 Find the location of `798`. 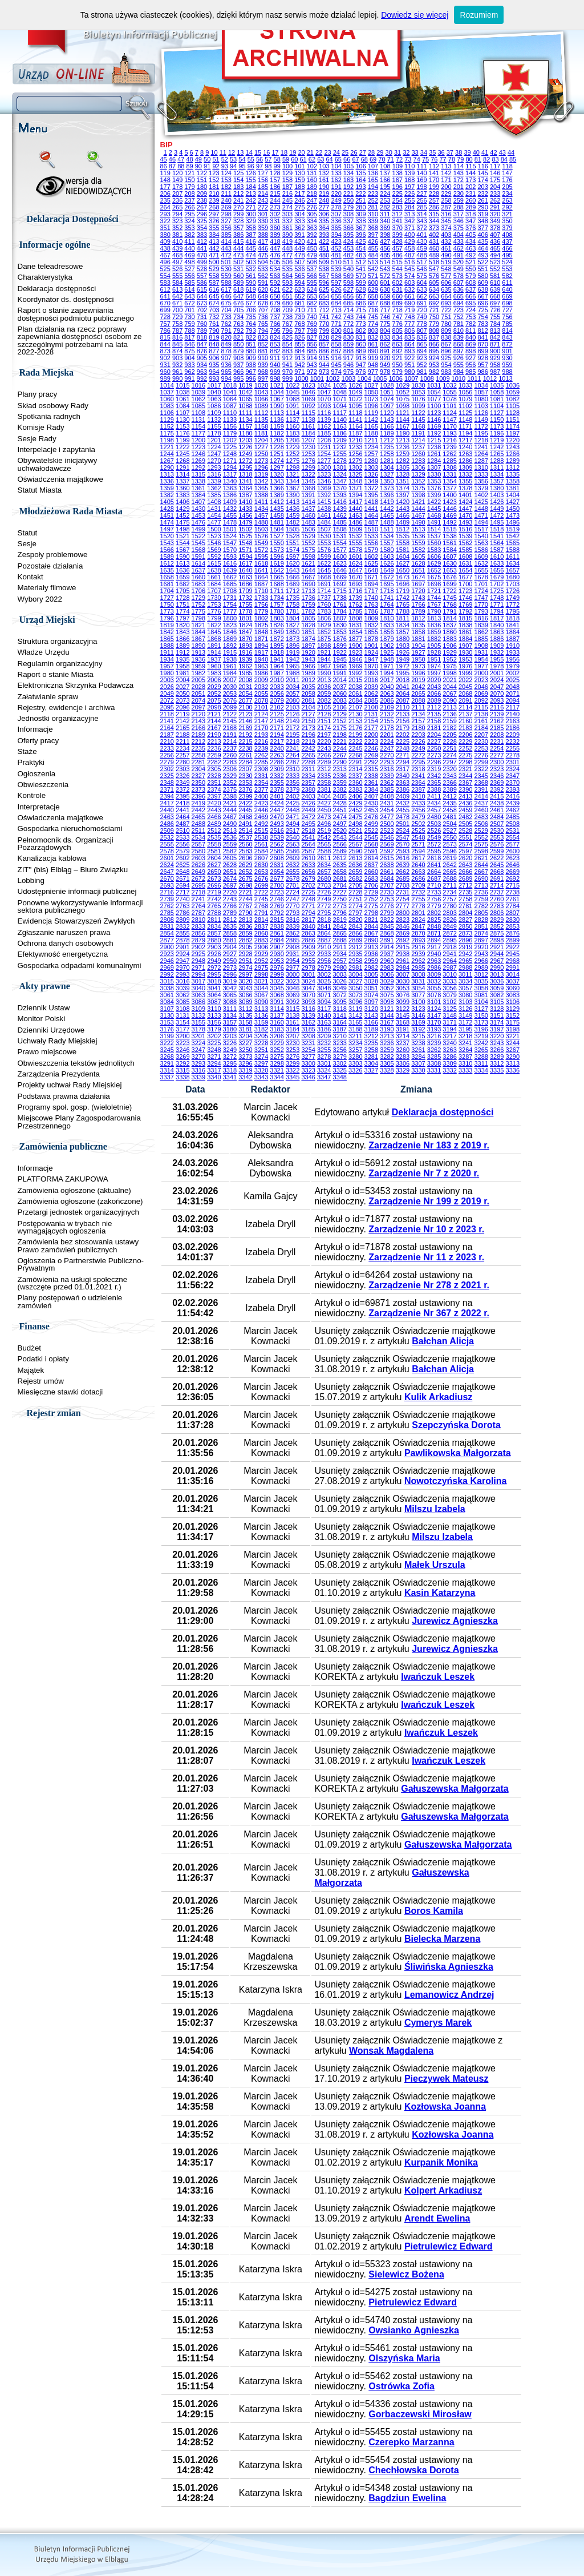

798 is located at coordinates (312, 330).